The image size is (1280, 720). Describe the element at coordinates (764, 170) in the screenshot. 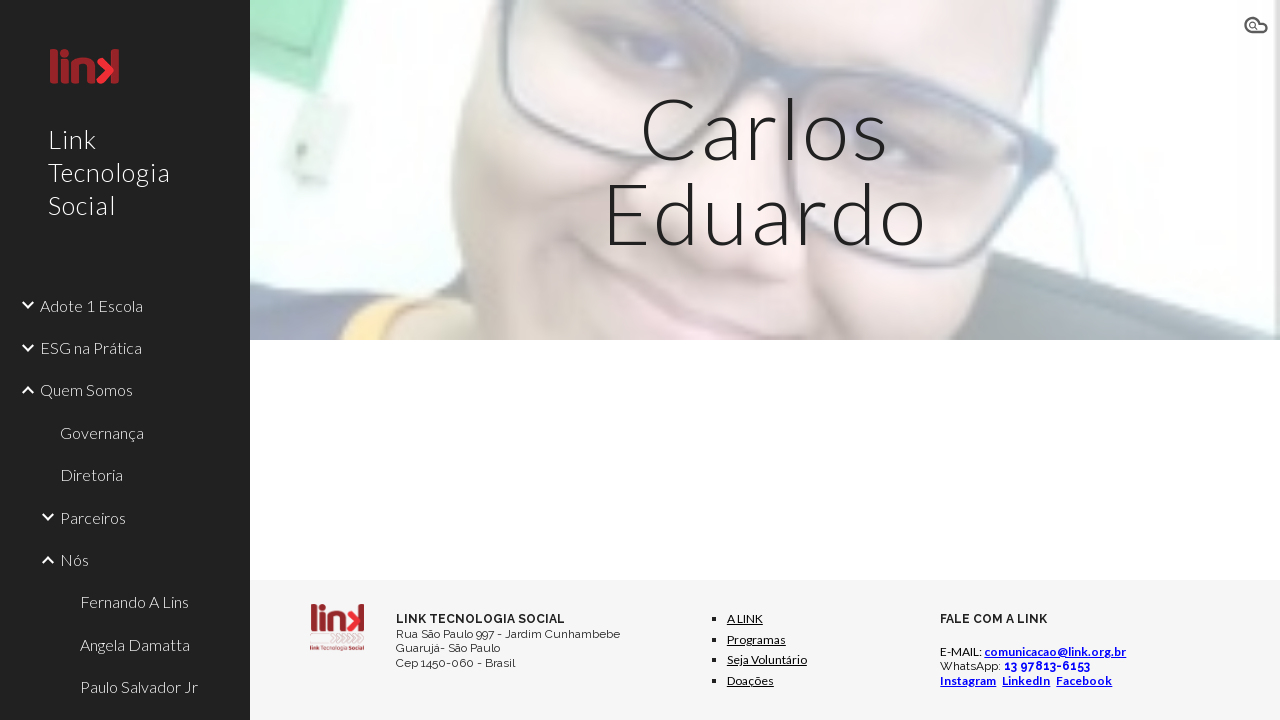

I see `[main]` at that location.